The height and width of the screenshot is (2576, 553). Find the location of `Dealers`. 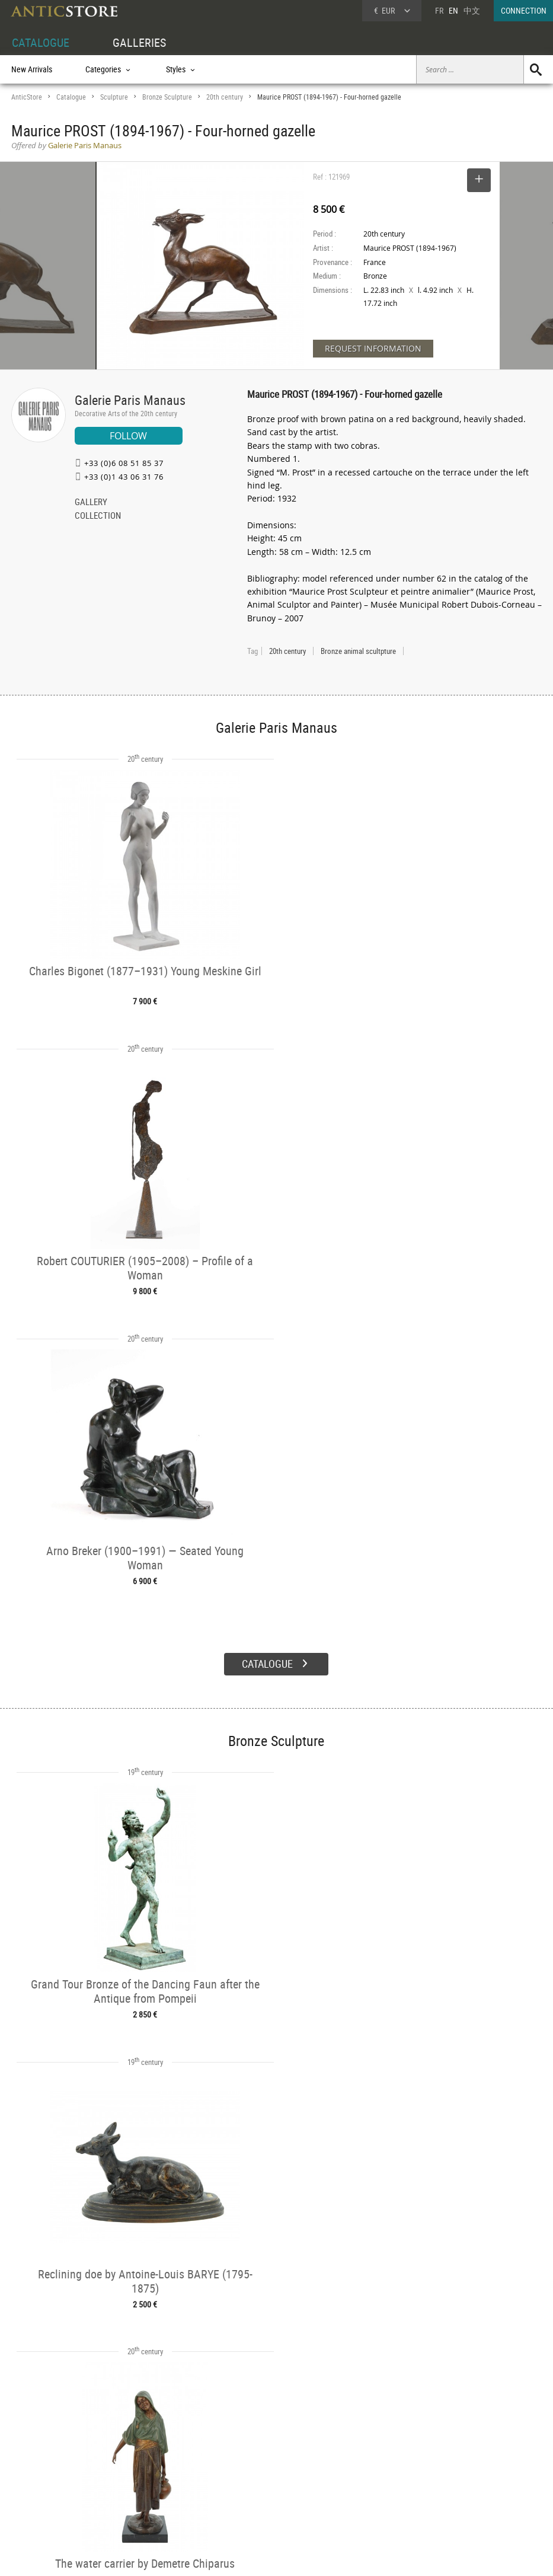

Dealers is located at coordinates (247, 2464).